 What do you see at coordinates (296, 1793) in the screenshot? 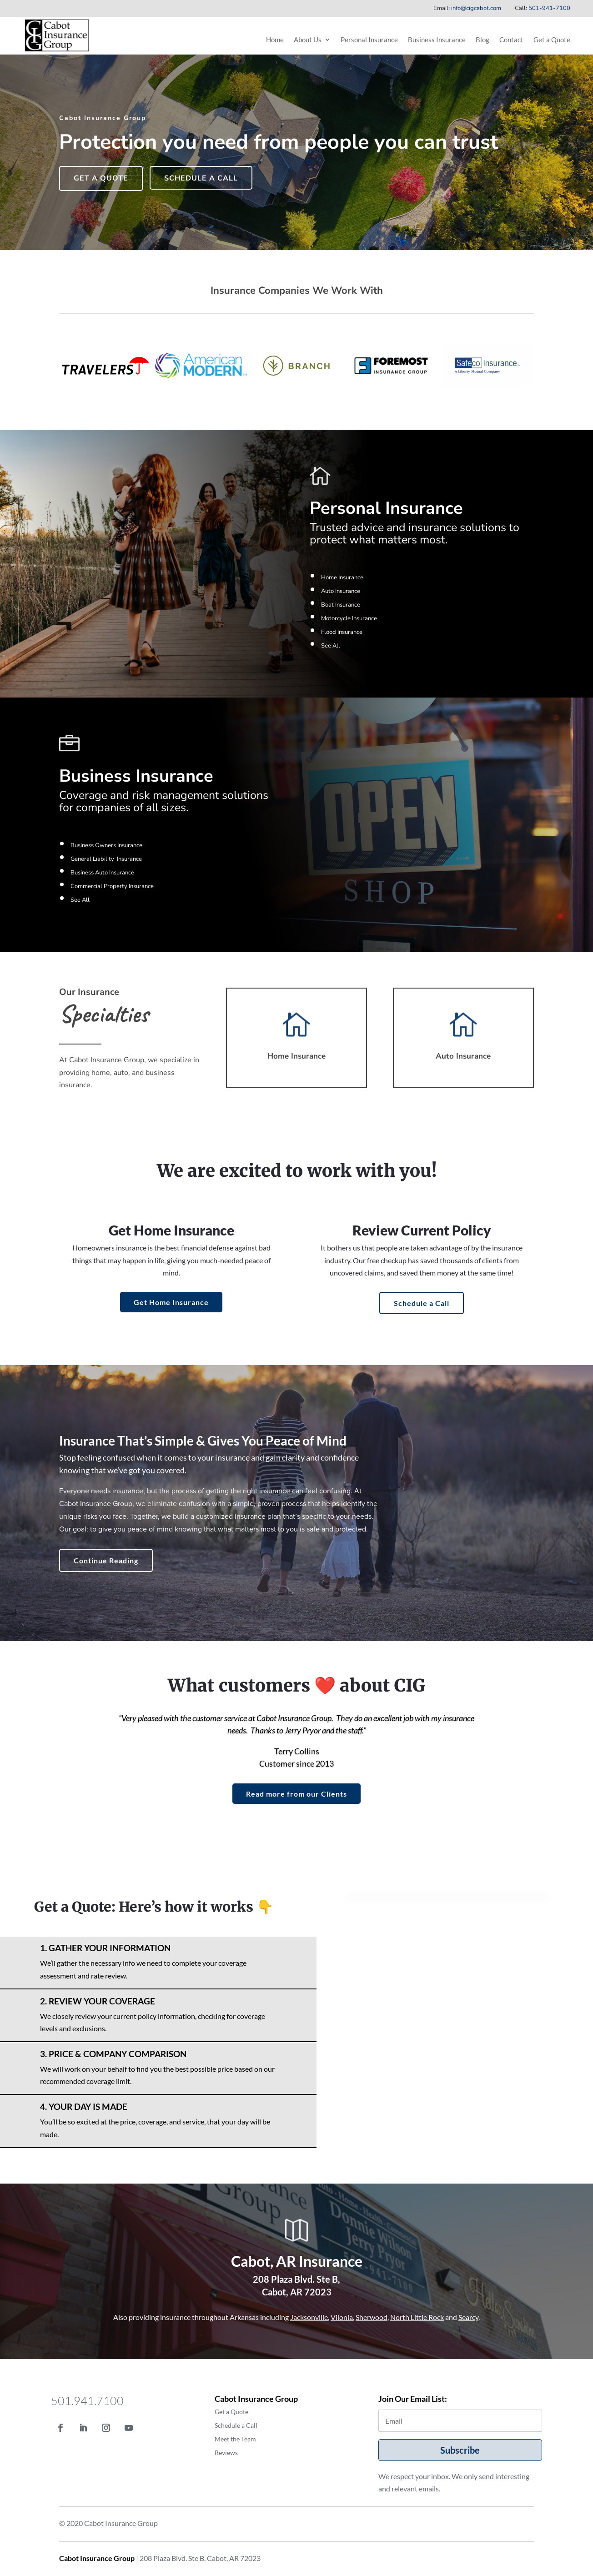
I see `Read more from our Clients` at bounding box center [296, 1793].